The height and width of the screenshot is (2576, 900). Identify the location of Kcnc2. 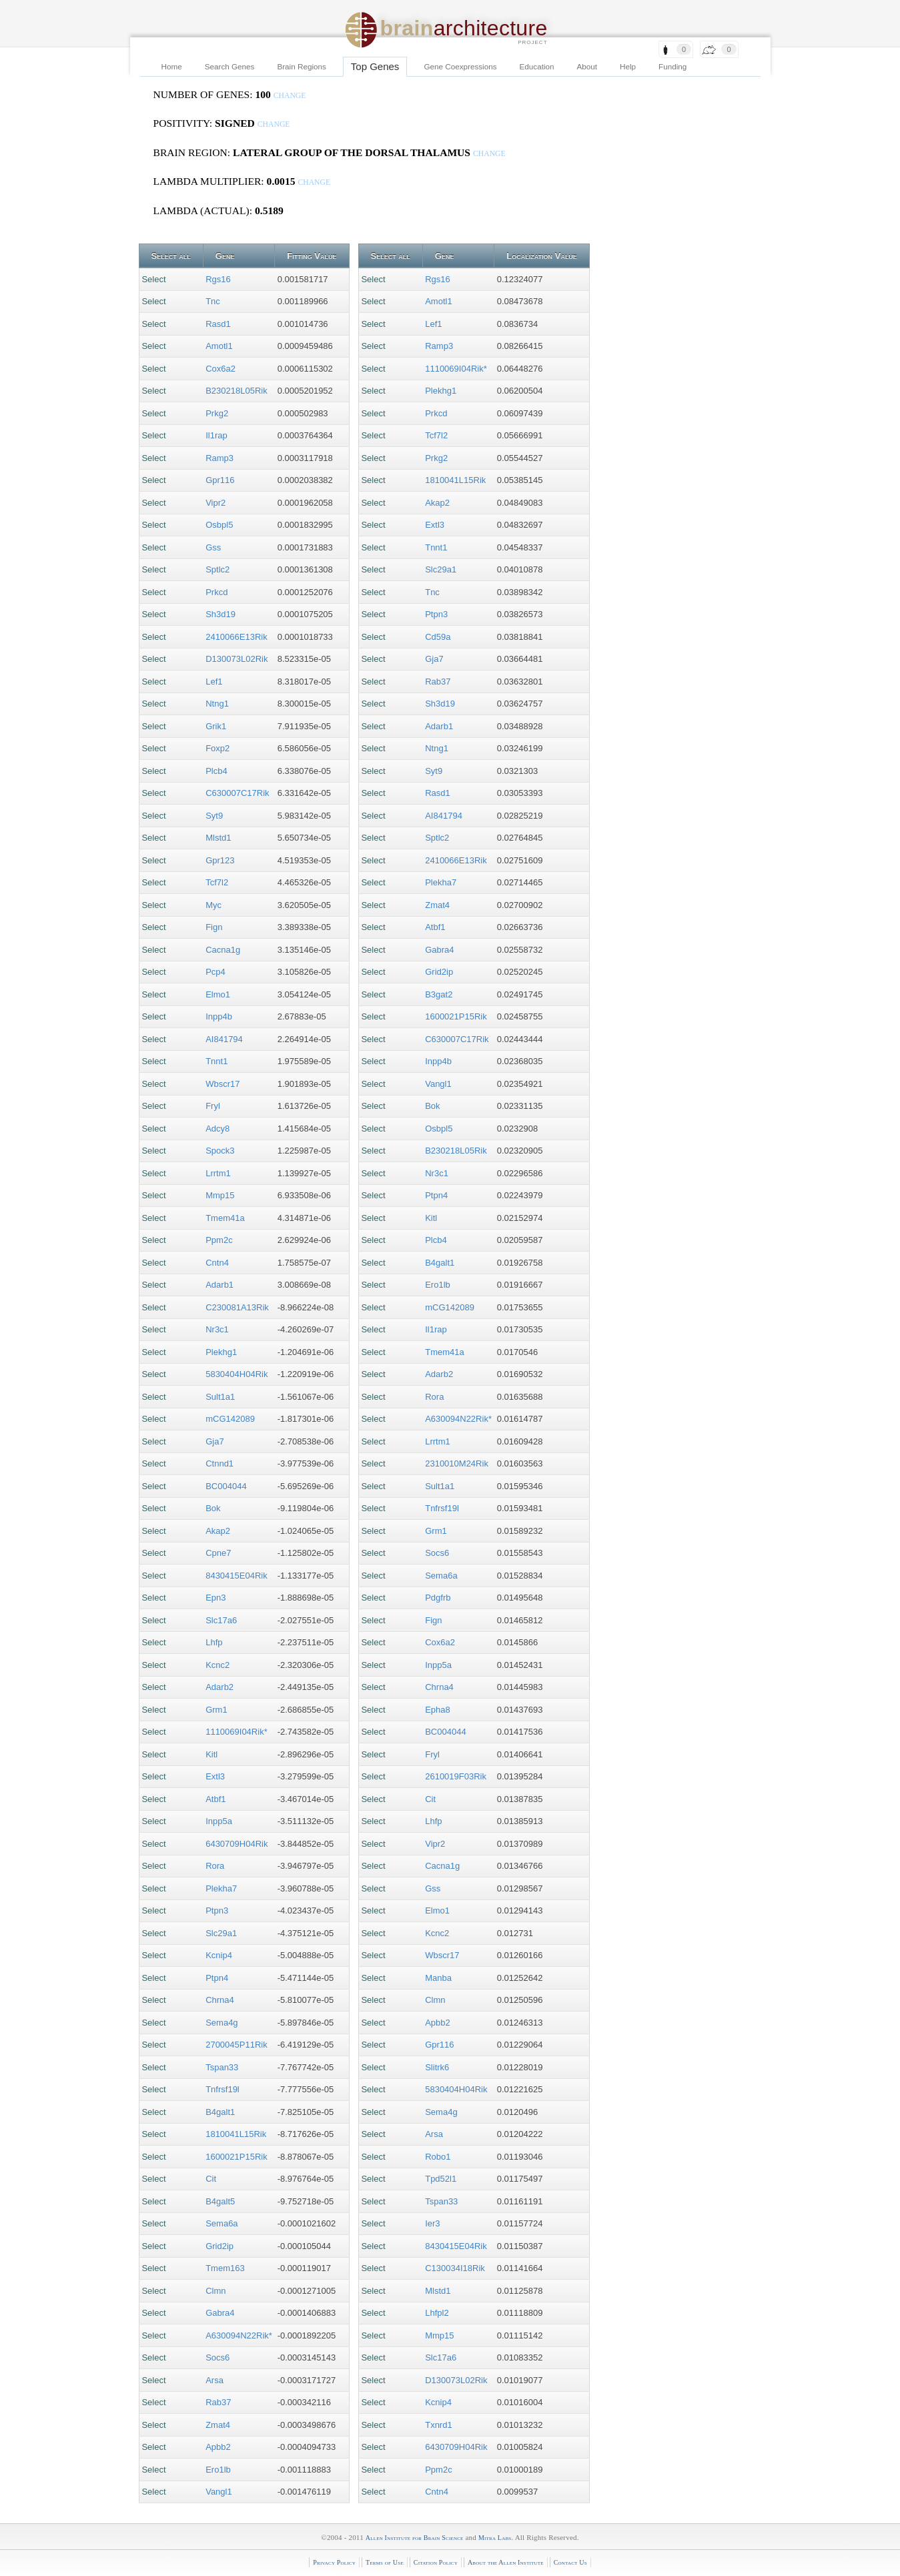
(217, 1665).